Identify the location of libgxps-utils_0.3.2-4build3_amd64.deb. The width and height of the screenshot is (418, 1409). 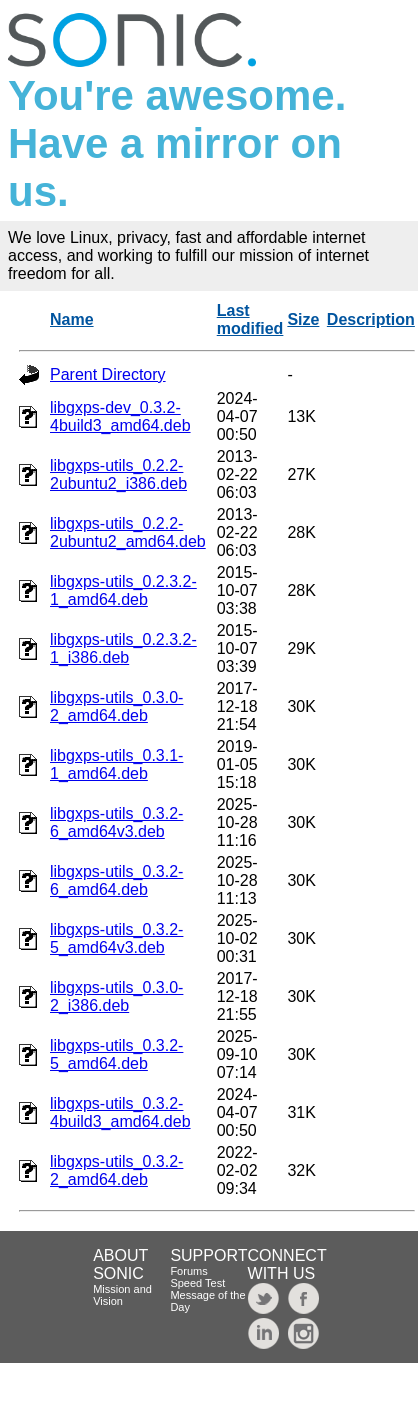
(120, 1112).